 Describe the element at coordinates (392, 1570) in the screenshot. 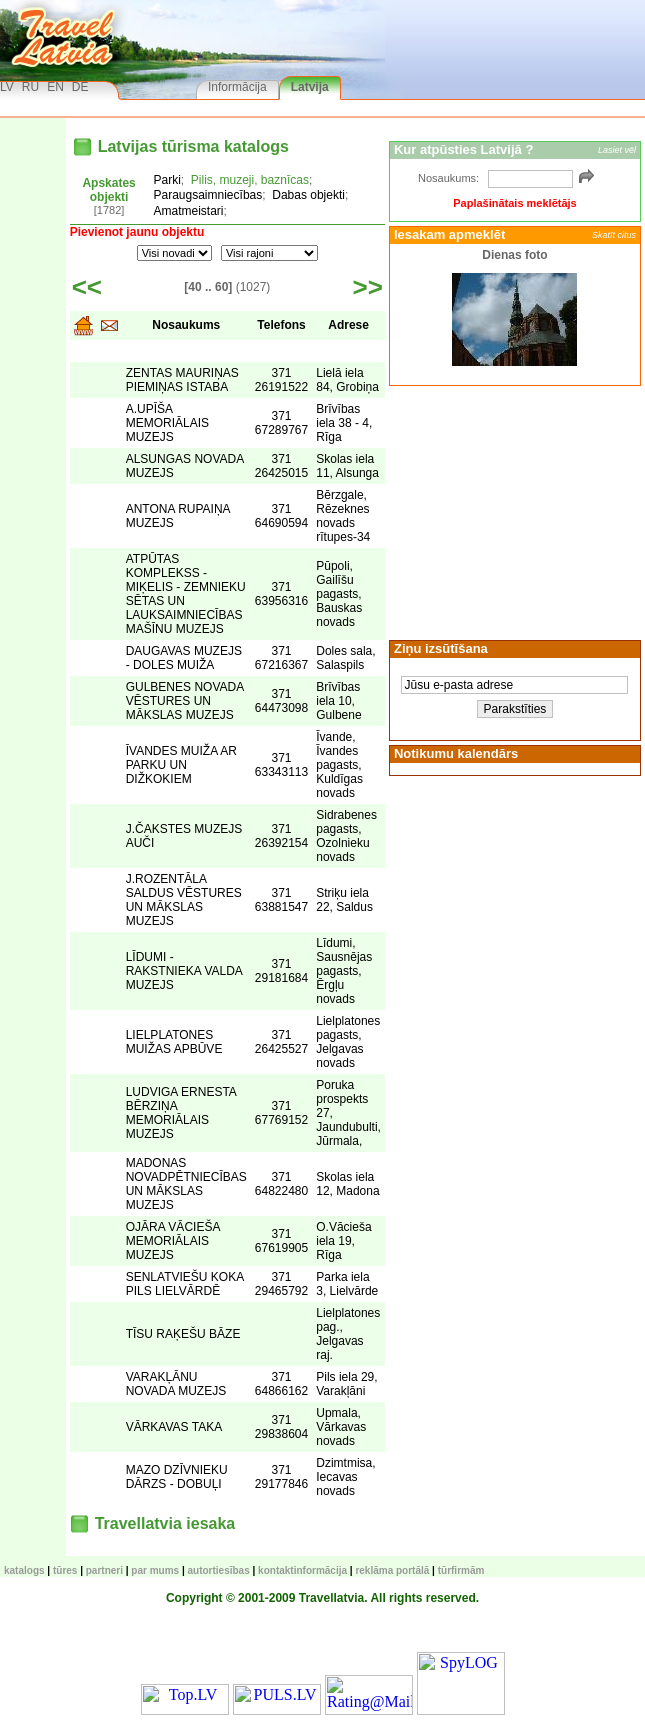

I see `Reklāma portālā` at that location.